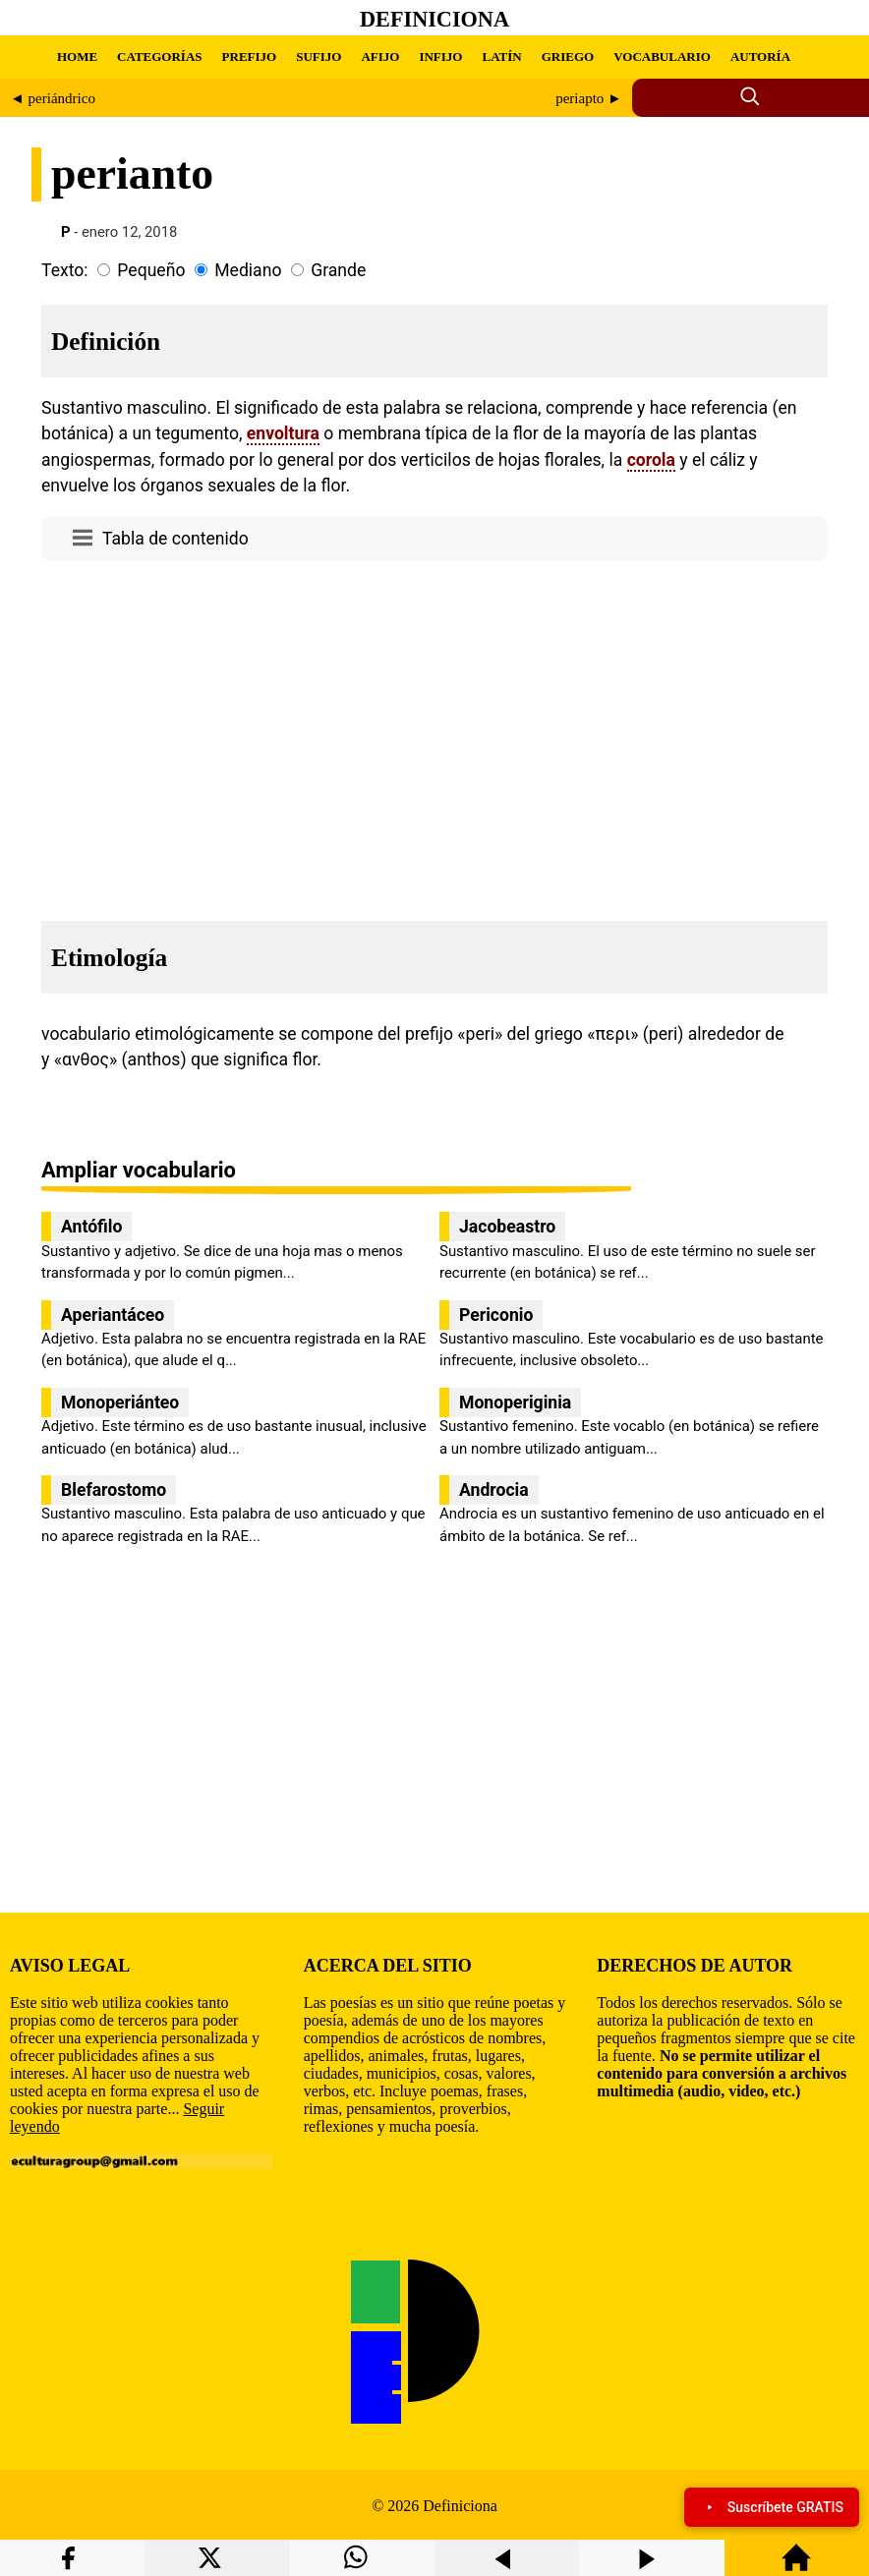 The width and height of the screenshot is (869, 2576). I want to click on HOME, so click(77, 56).